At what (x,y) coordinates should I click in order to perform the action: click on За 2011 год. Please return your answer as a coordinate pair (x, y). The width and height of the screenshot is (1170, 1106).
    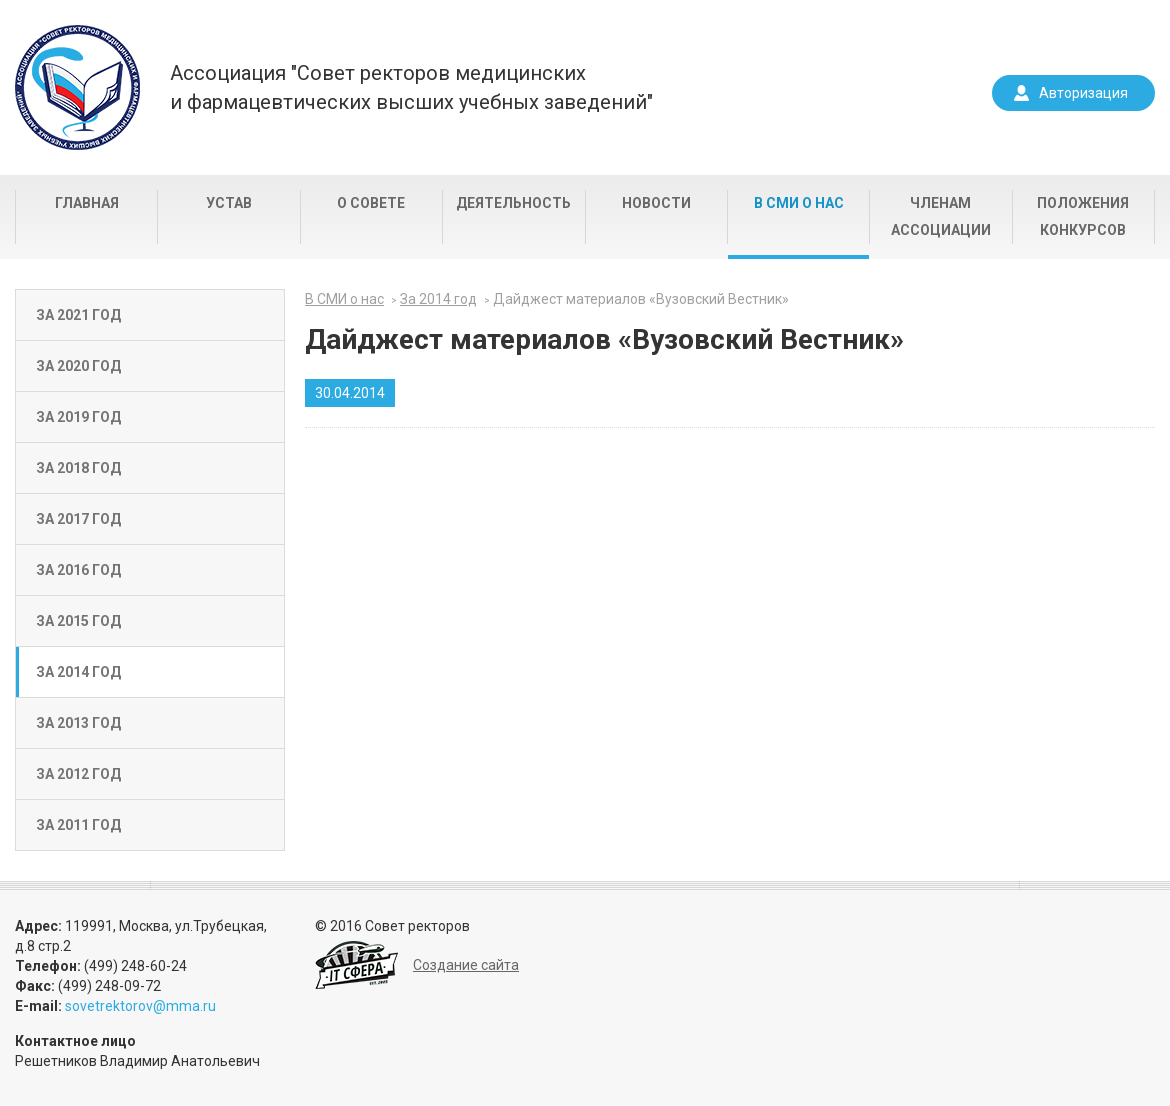
    Looking at the image, I should click on (78, 825).